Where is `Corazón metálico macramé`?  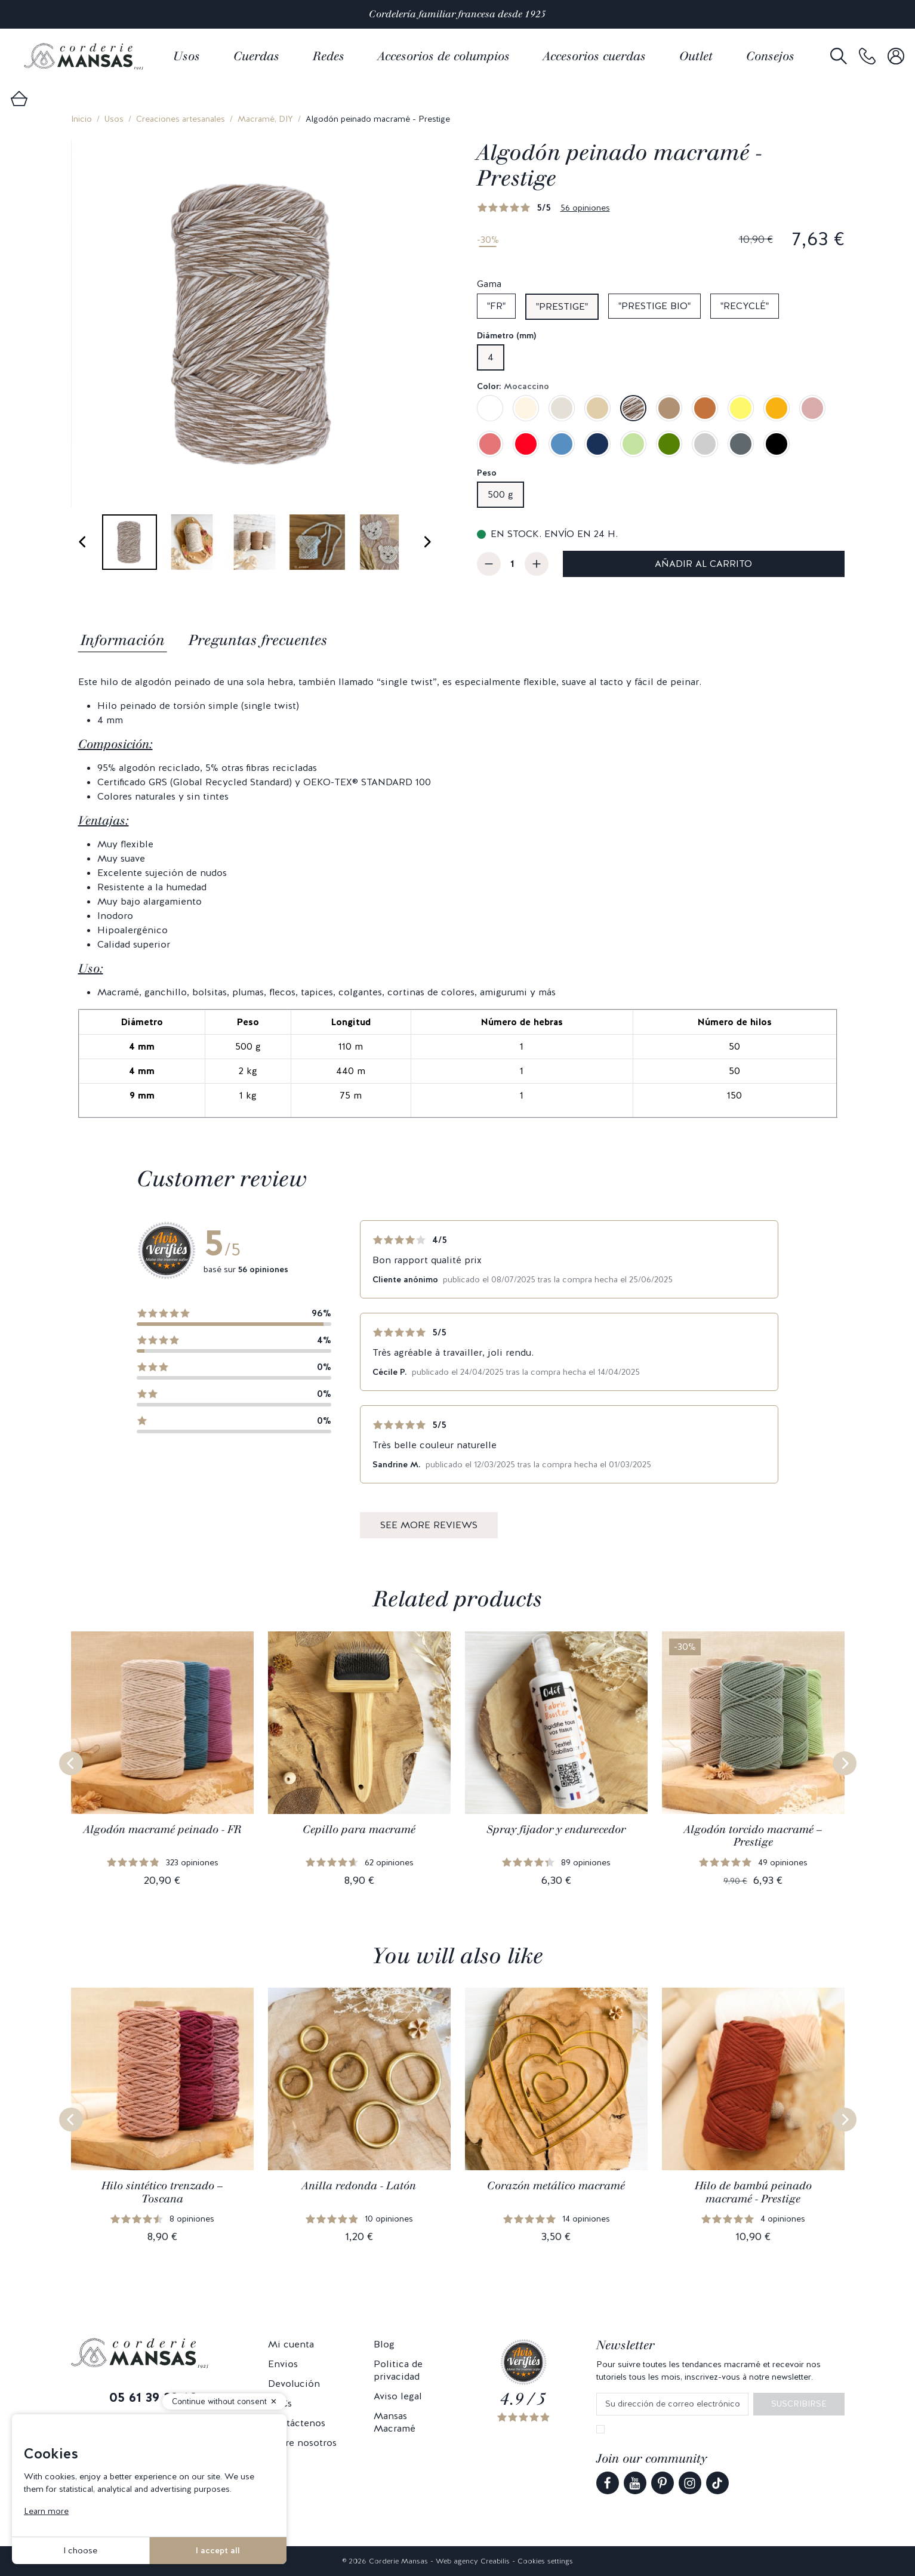 Corazón metálico macramé is located at coordinates (556, 2185).